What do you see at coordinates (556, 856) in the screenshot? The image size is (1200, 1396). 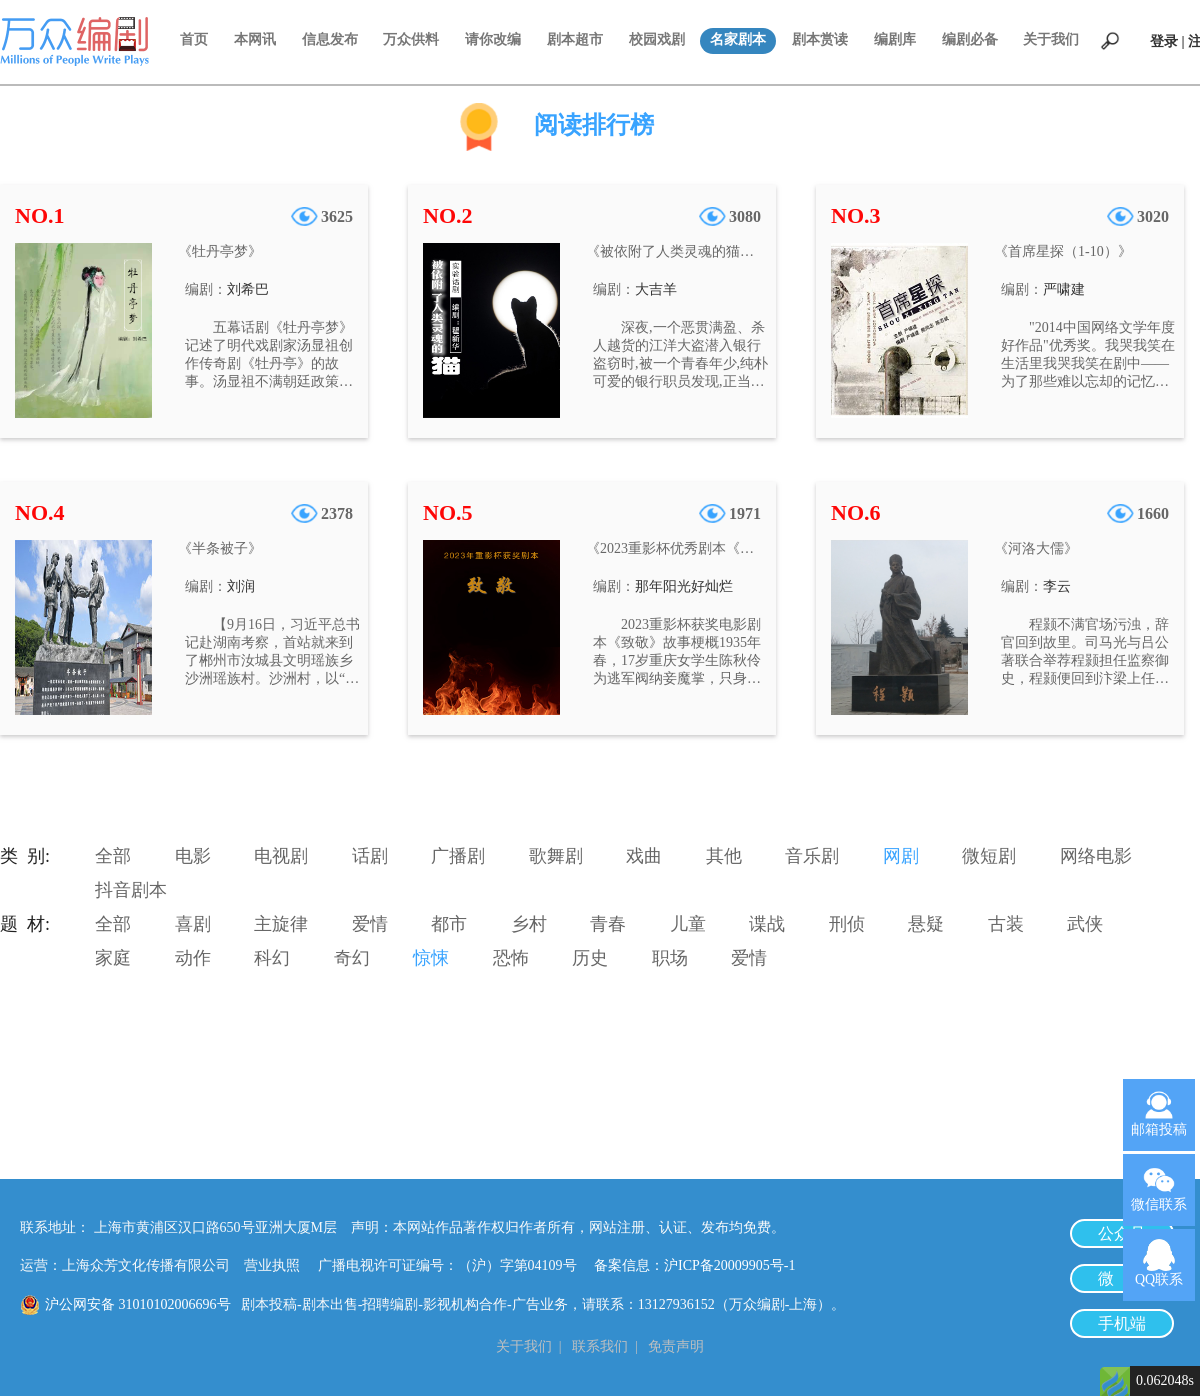 I see `歌舞剧` at bounding box center [556, 856].